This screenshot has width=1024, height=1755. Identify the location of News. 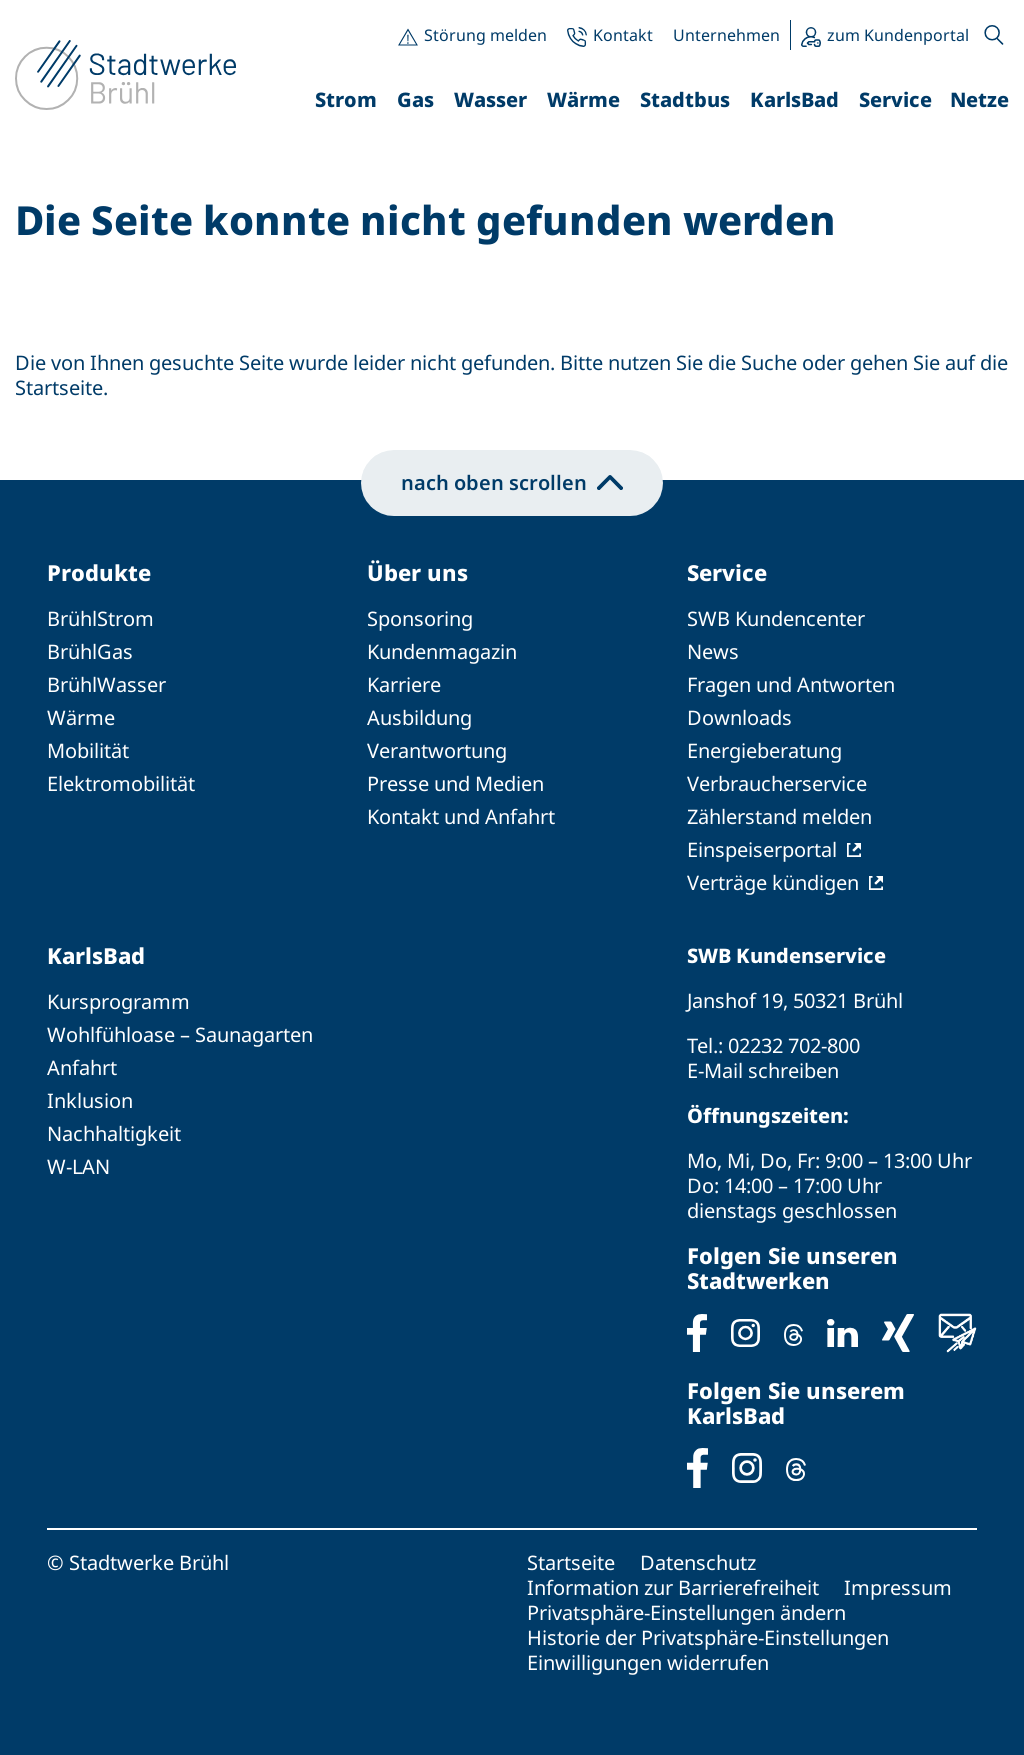
(713, 651).